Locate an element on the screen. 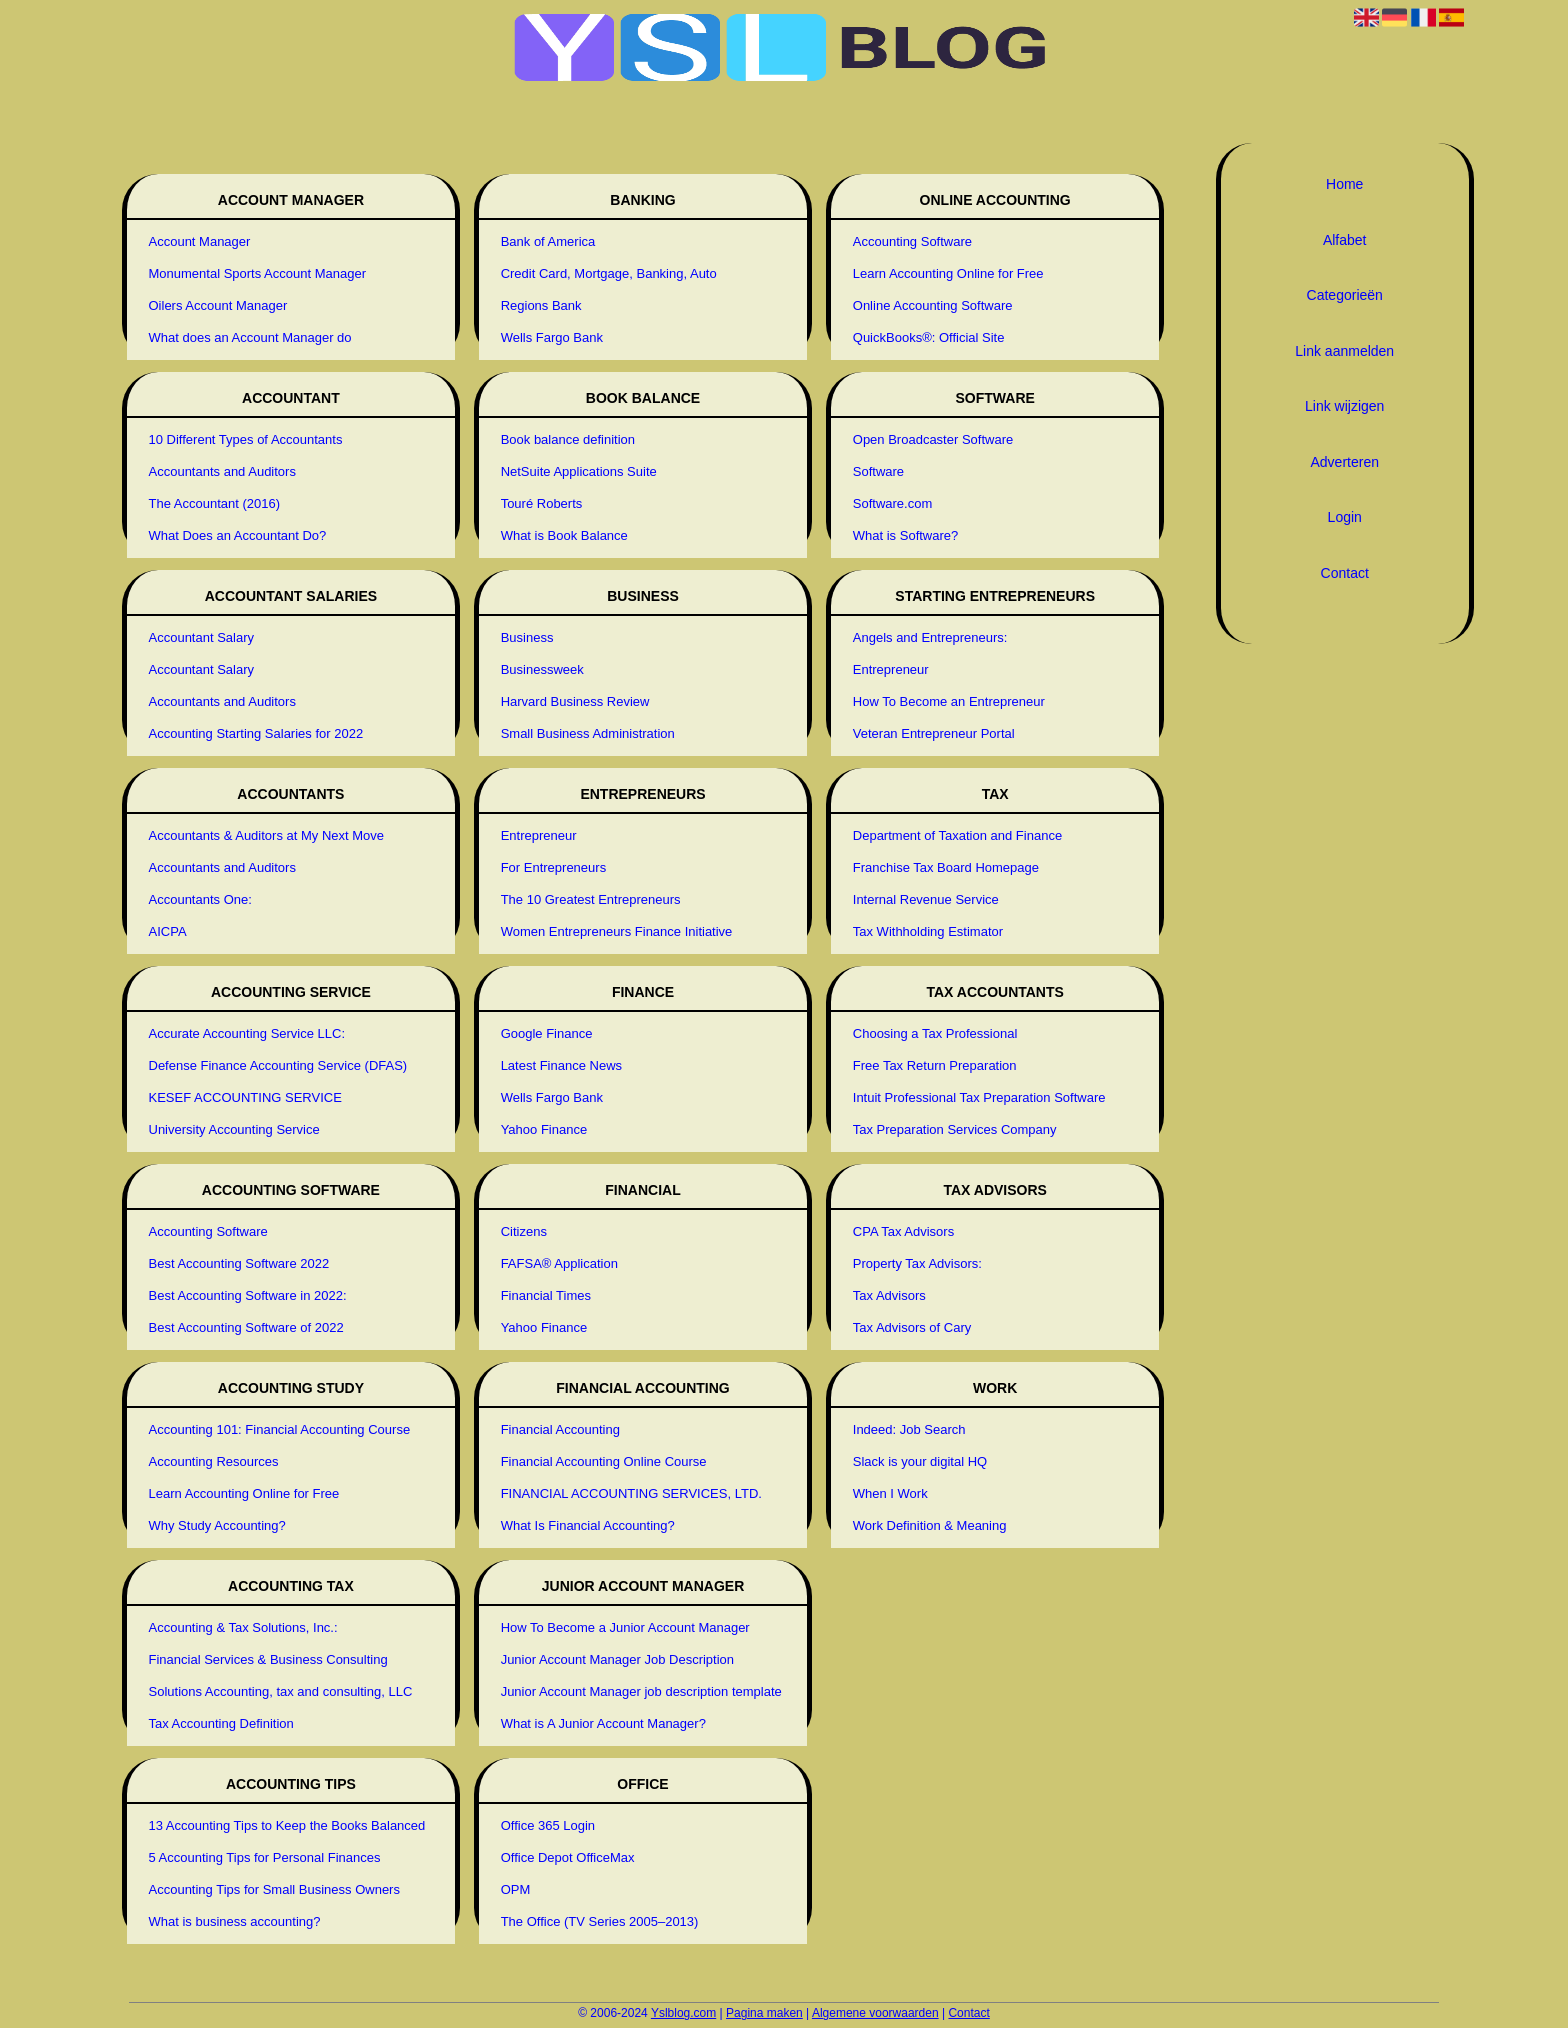 This screenshot has width=1568, height=2028. The 10 Greatest Entrepreneurs is located at coordinates (591, 899).